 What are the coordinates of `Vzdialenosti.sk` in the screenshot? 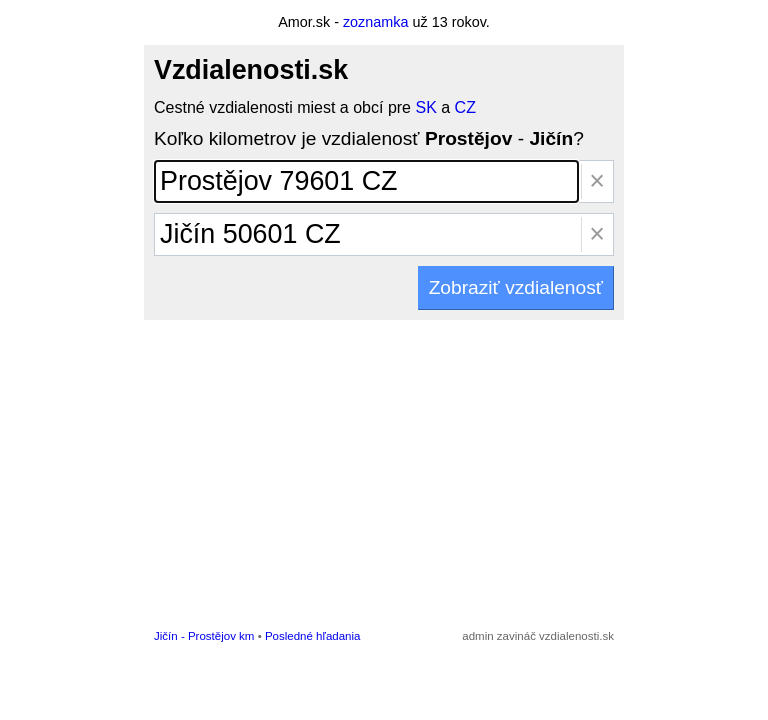 It's located at (251, 70).